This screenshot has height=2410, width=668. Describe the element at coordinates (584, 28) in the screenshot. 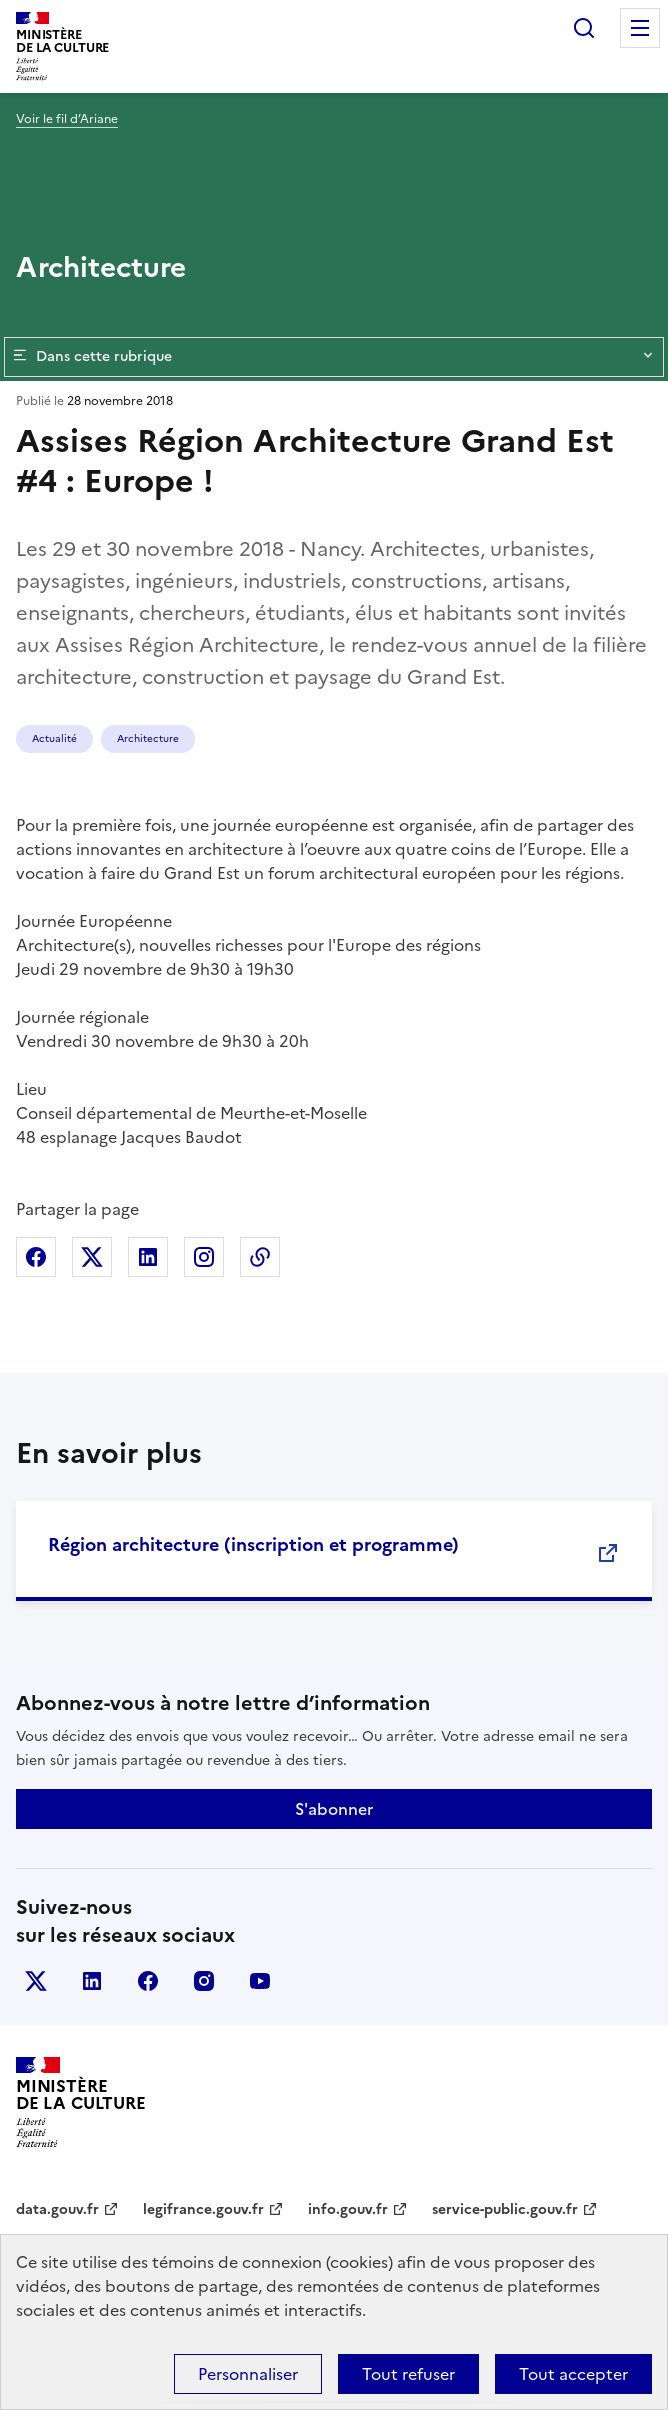

I see `Rechercher` at that location.